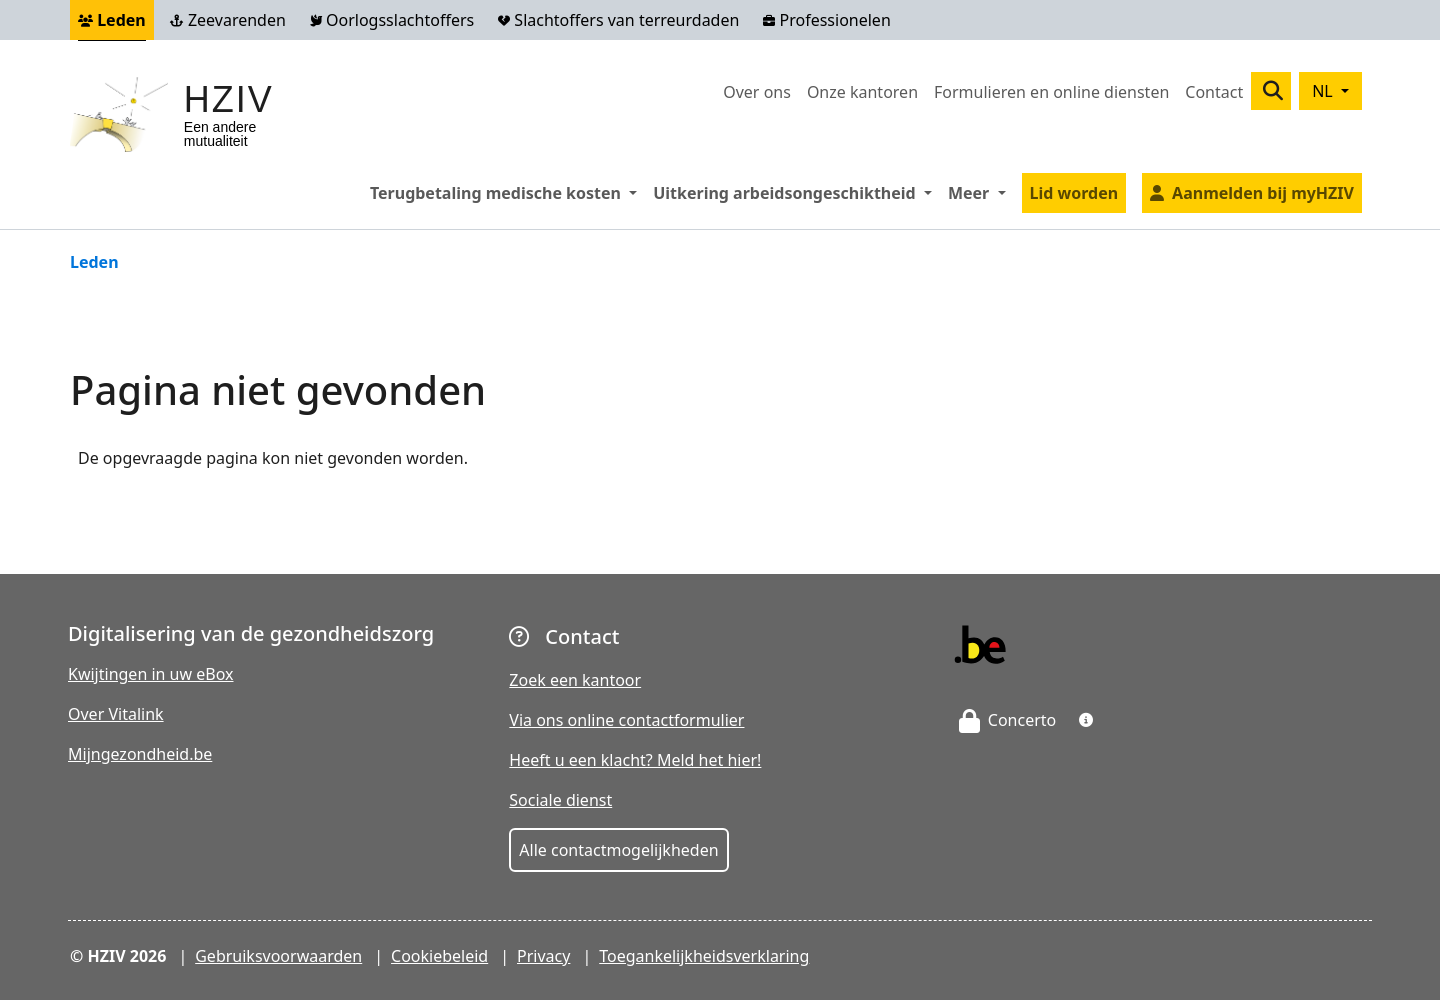 The height and width of the screenshot is (1000, 1440). I want to click on Cookiebeleid, so click(439, 956).